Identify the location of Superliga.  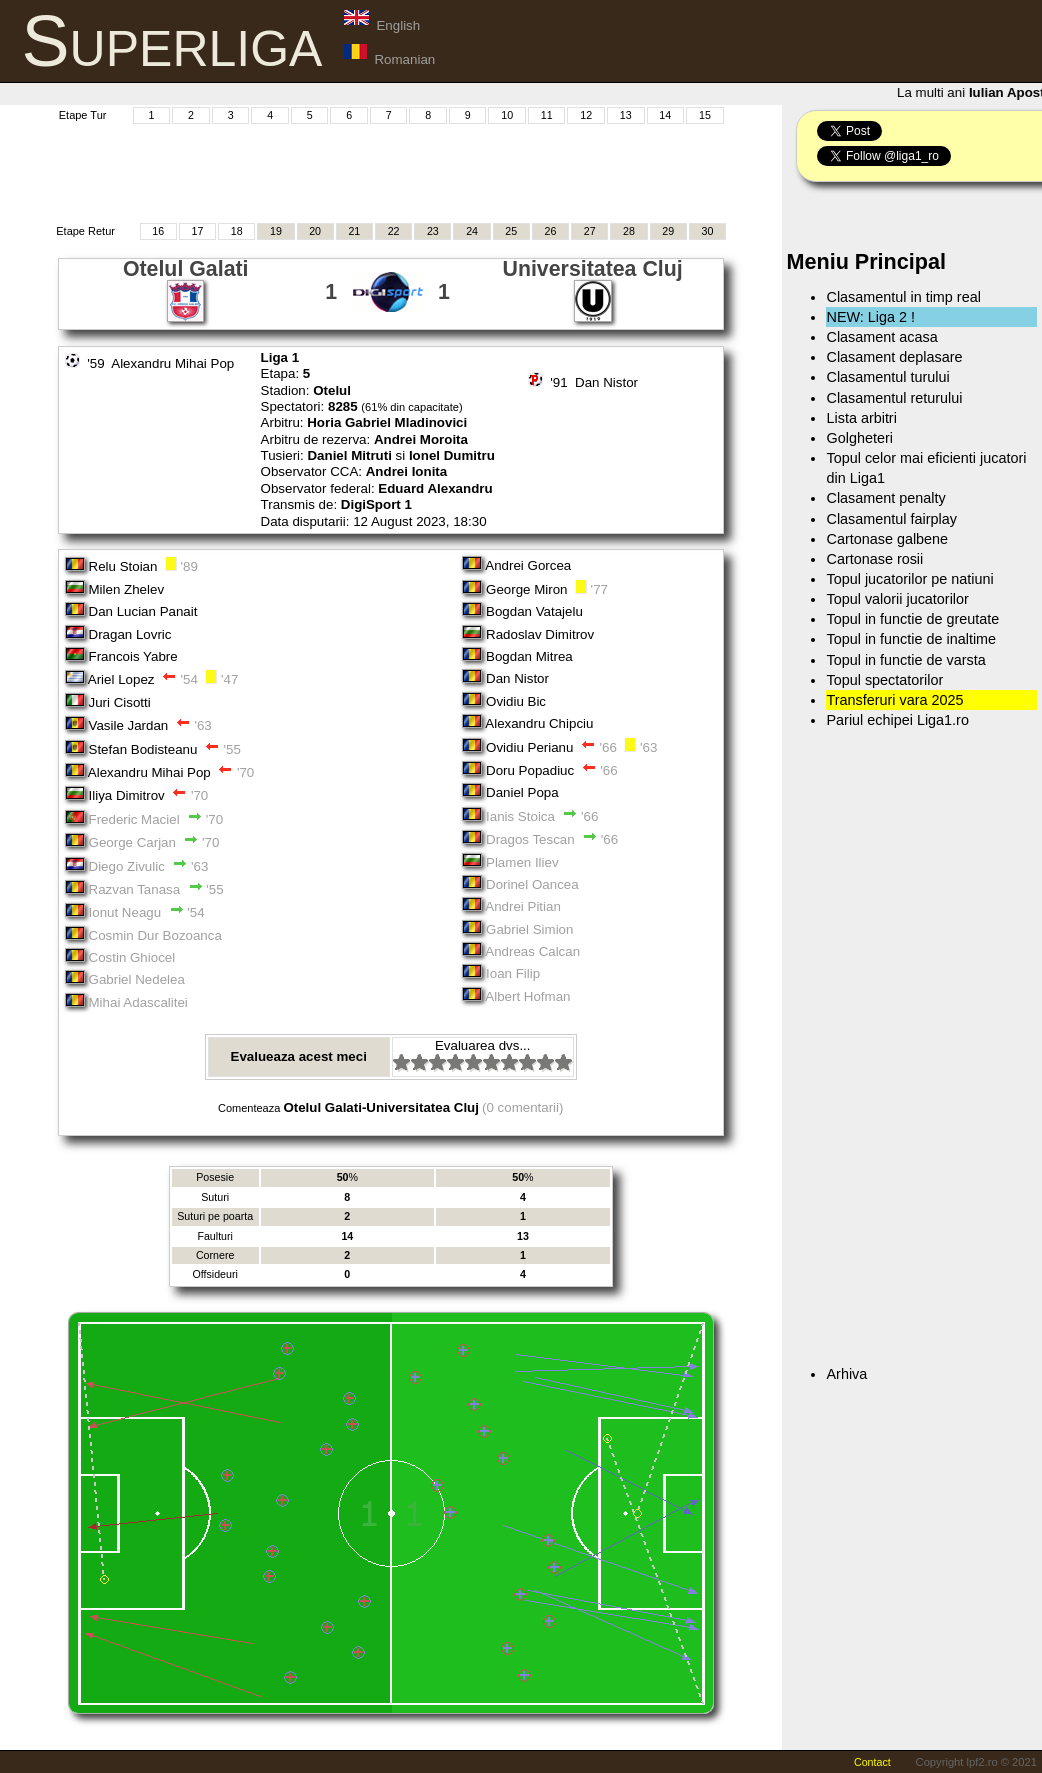
(172, 41).